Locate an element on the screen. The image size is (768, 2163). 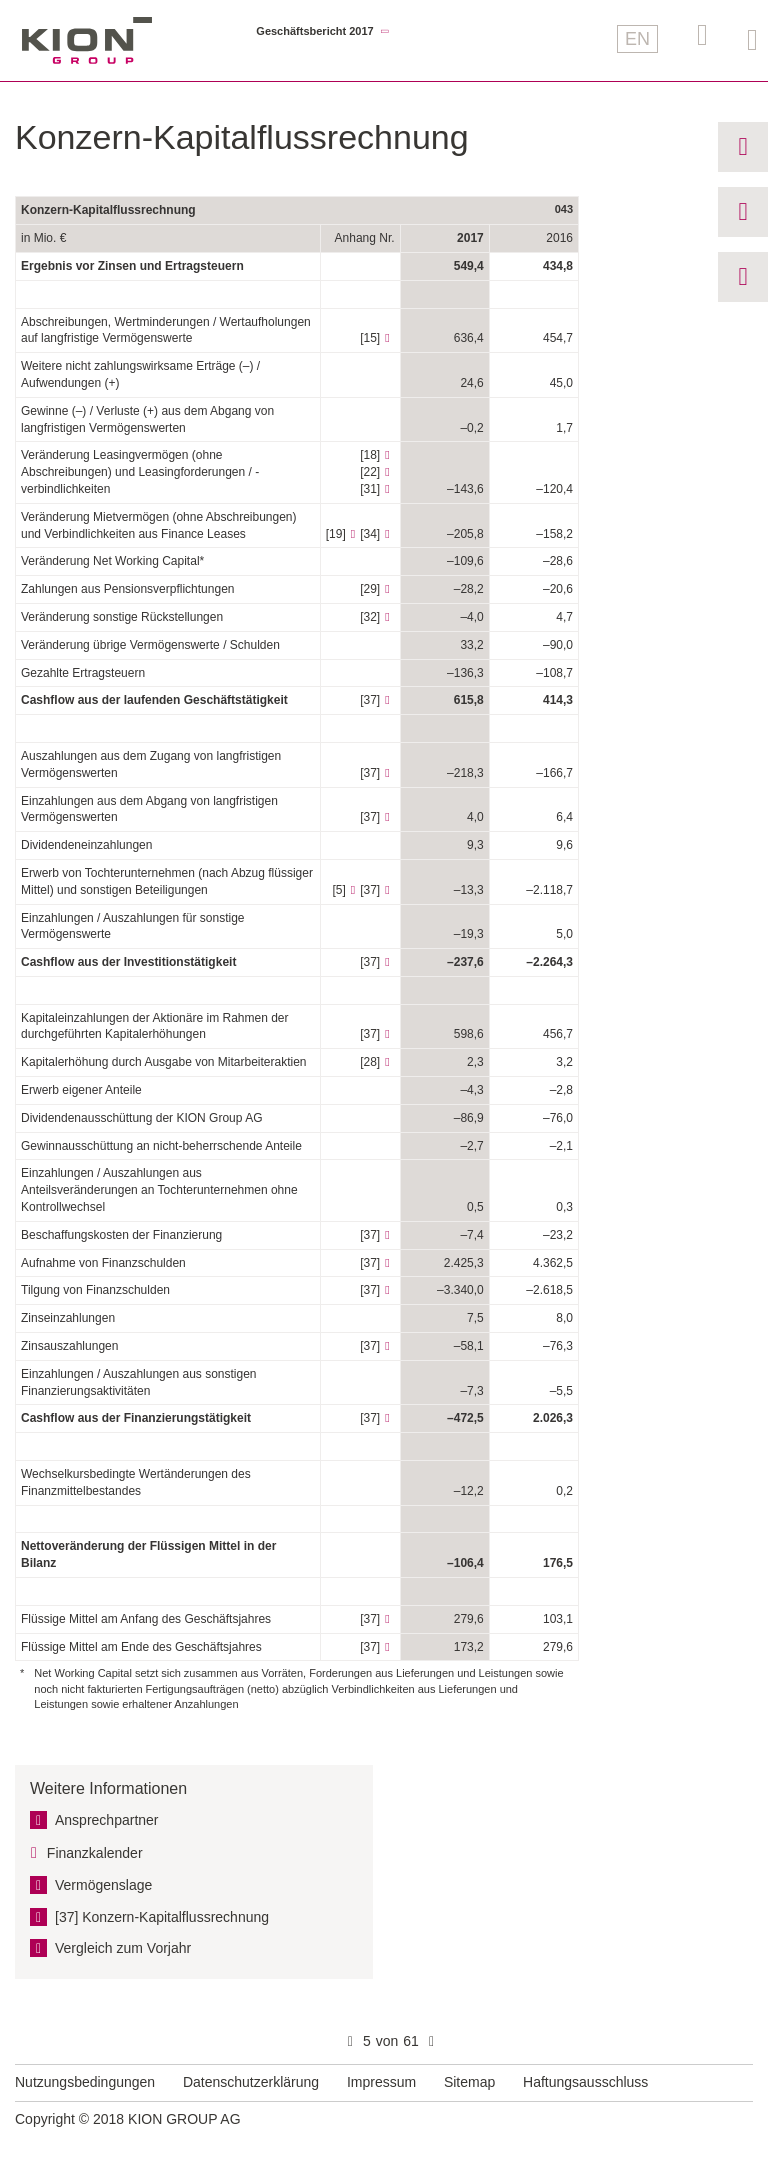
[34] is located at coordinates (370, 534).